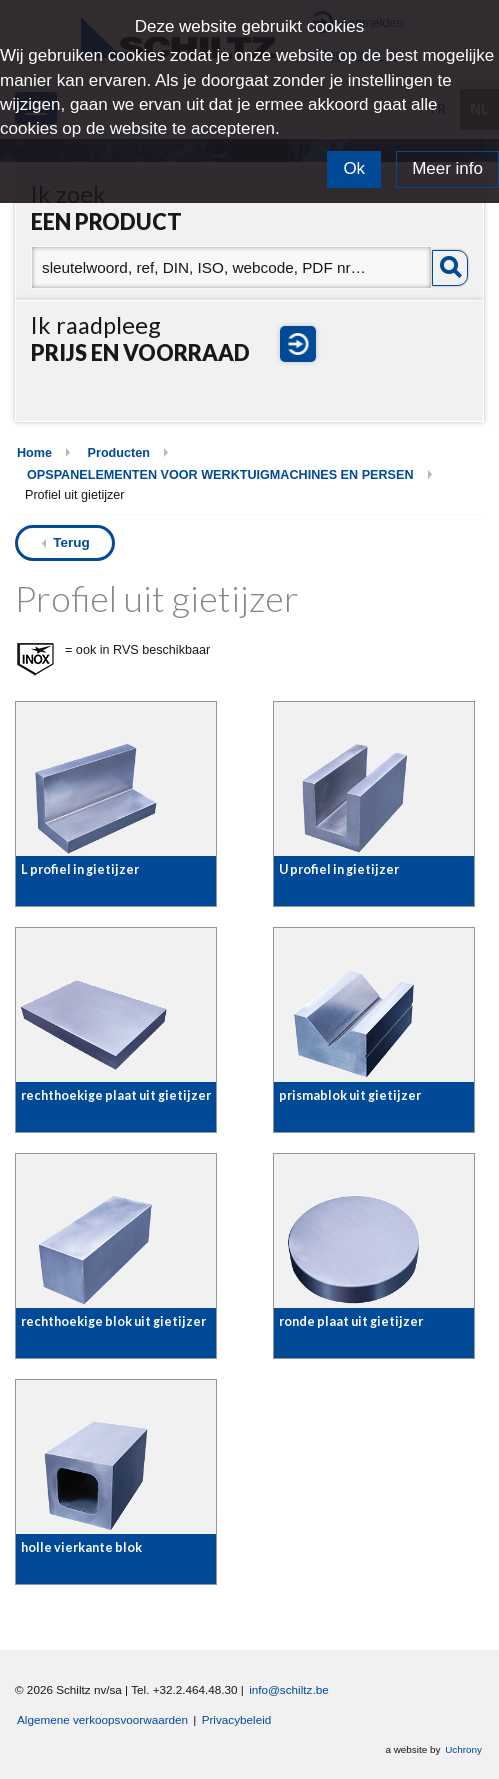  What do you see at coordinates (447, 168) in the screenshot?
I see `Meer info` at bounding box center [447, 168].